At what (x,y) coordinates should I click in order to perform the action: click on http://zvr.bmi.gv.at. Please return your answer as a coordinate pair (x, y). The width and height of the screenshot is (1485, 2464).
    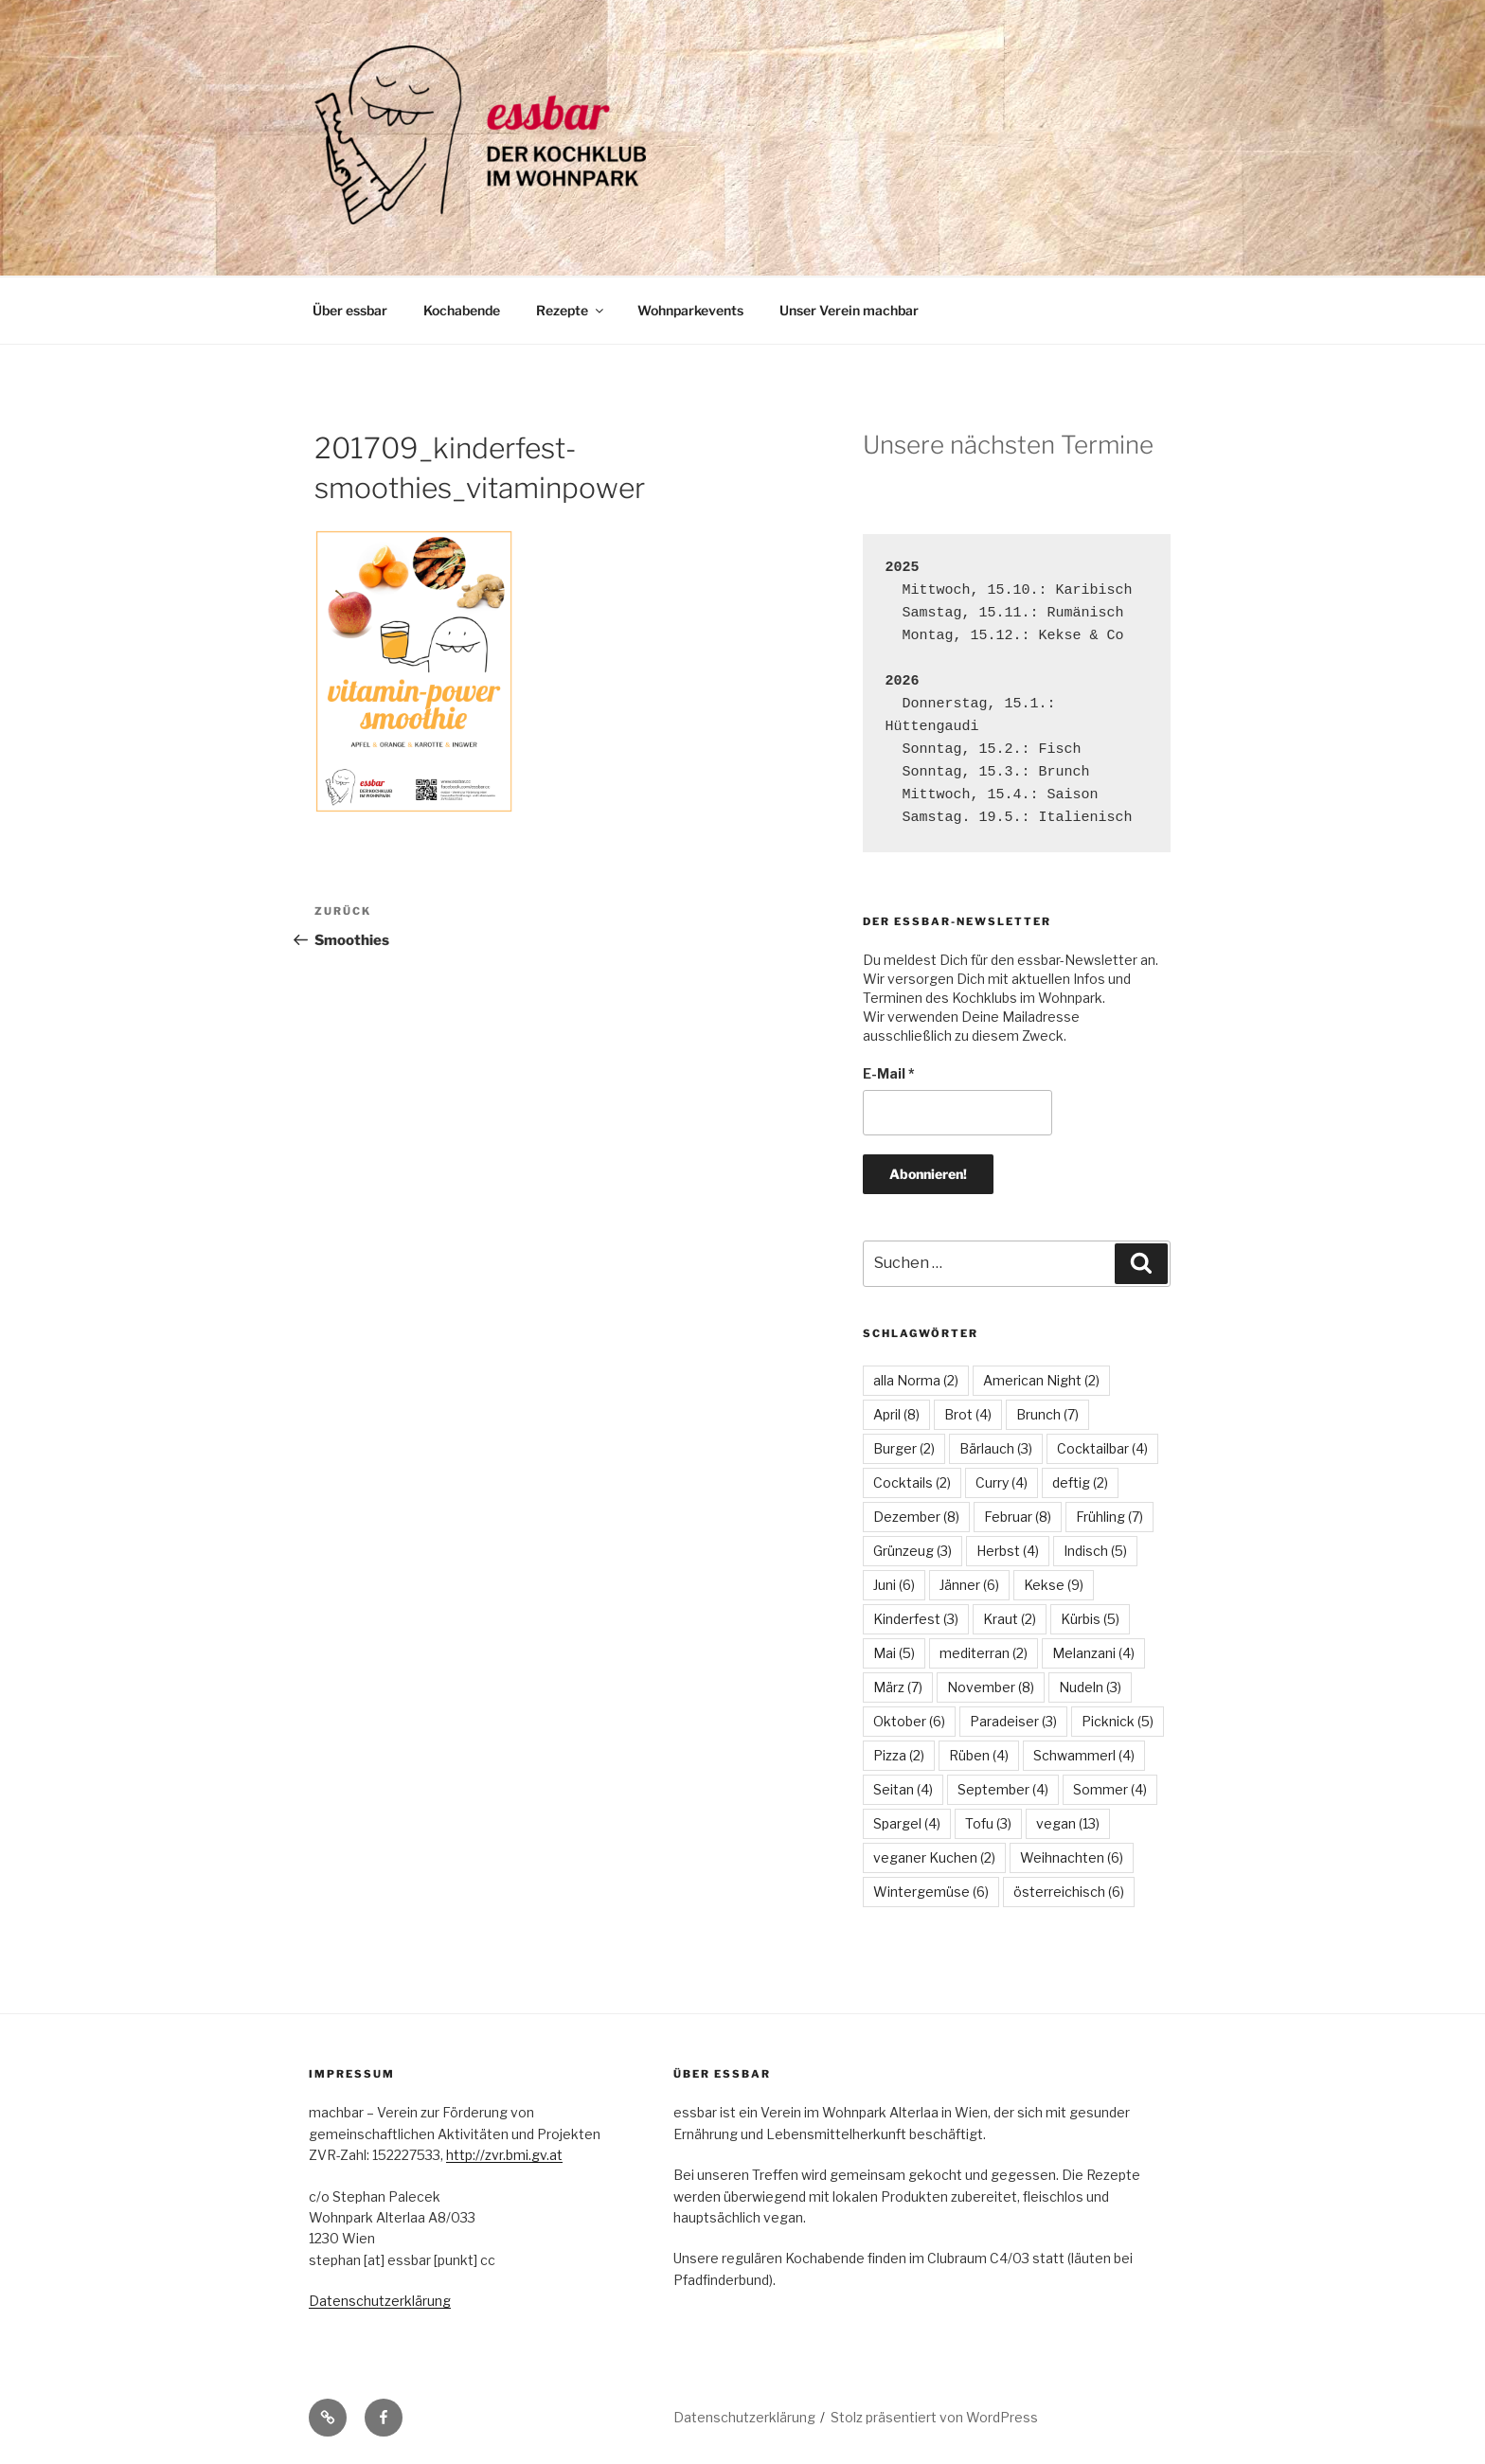
    Looking at the image, I should click on (504, 2155).